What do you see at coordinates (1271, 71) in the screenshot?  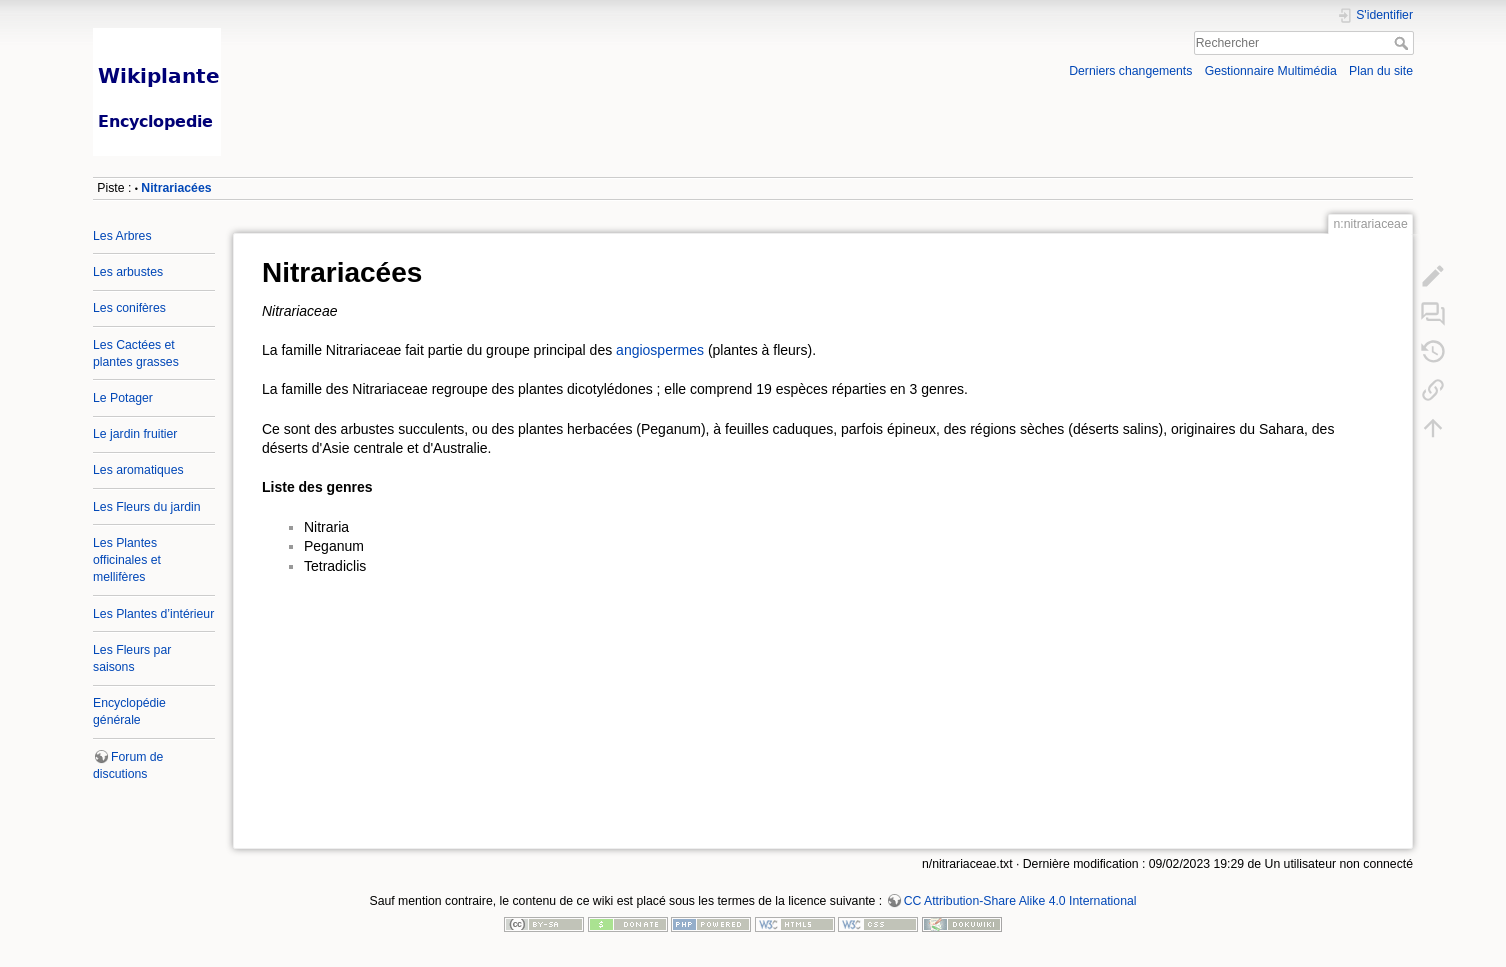 I see `Gestionnaire Multimédia` at bounding box center [1271, 71].